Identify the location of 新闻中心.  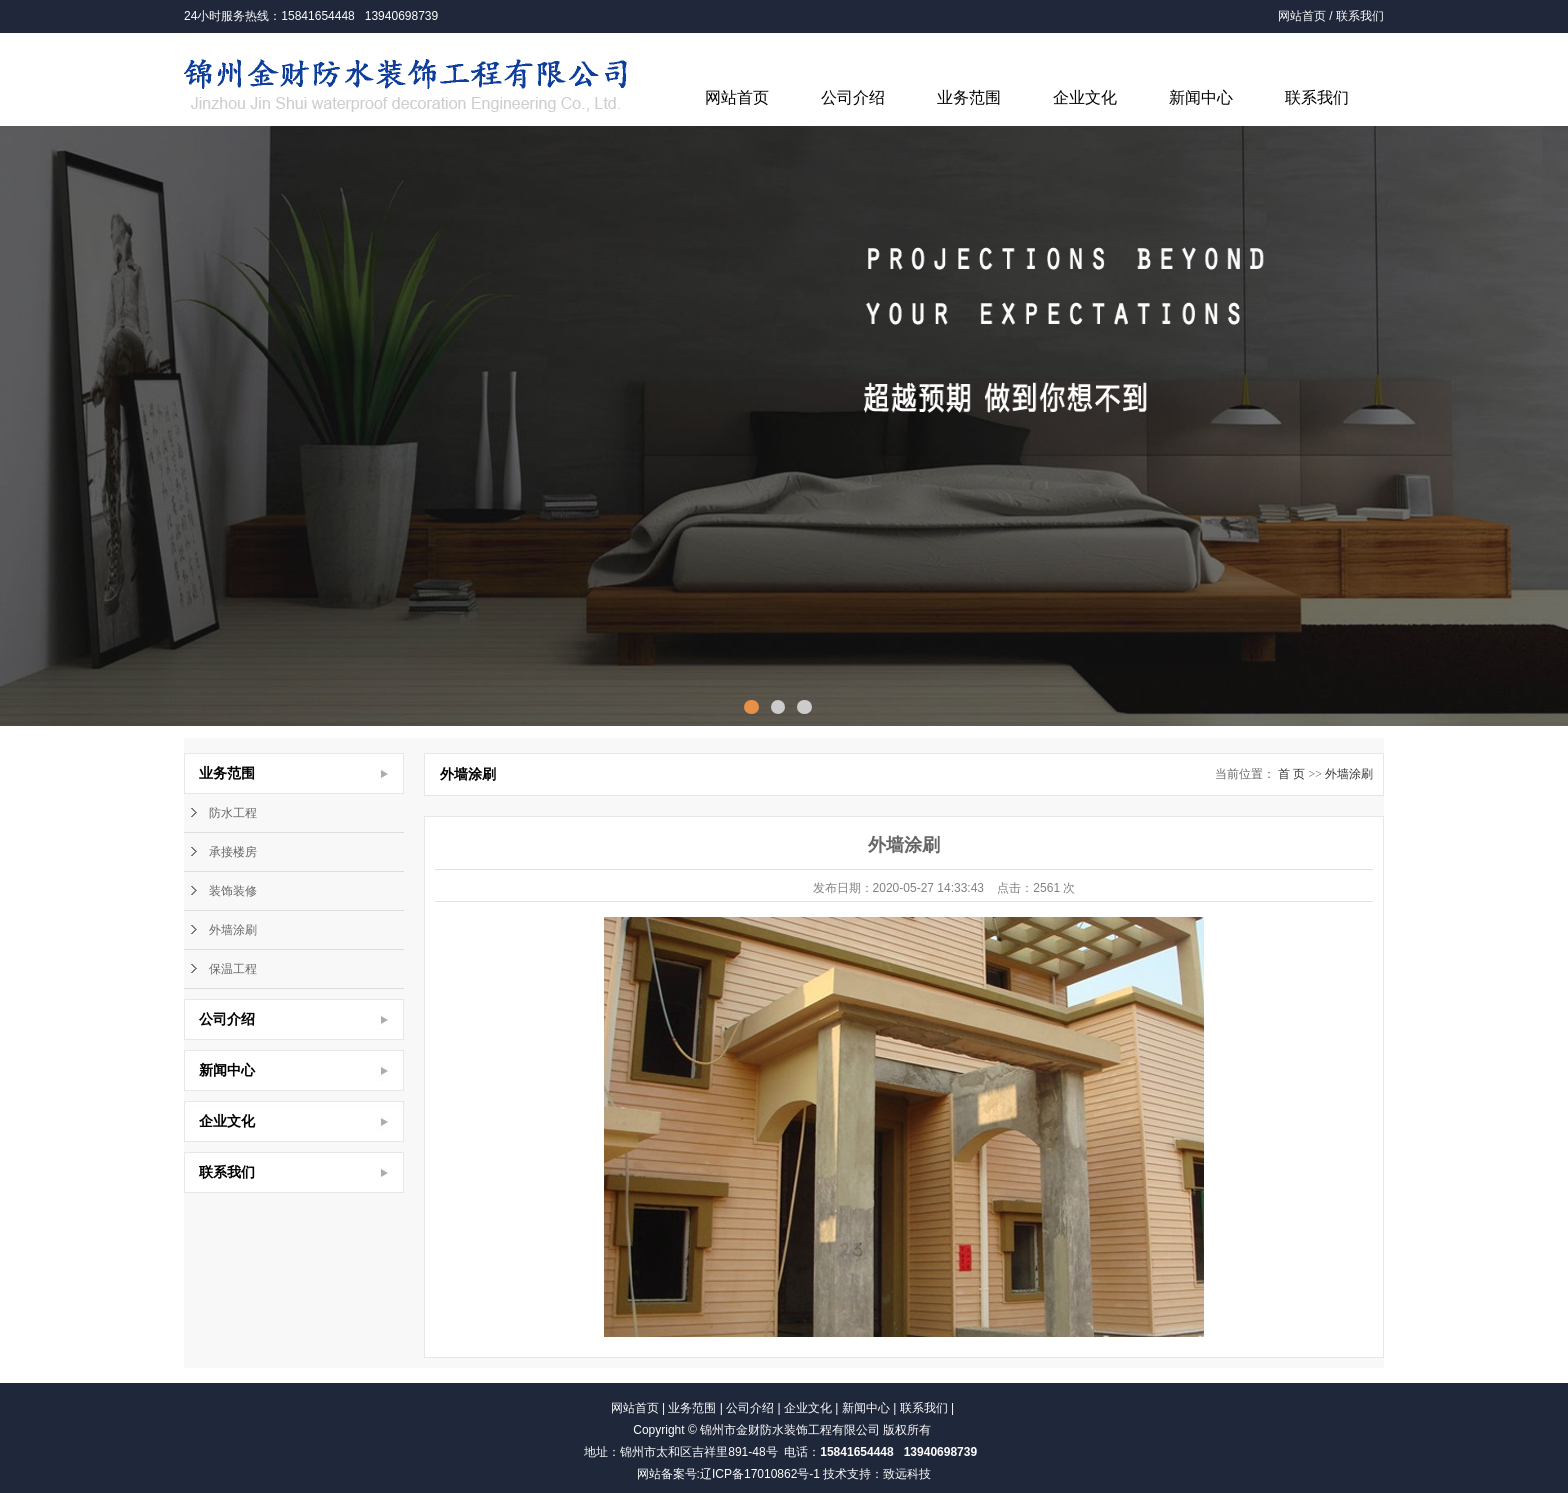
(1201, 97).